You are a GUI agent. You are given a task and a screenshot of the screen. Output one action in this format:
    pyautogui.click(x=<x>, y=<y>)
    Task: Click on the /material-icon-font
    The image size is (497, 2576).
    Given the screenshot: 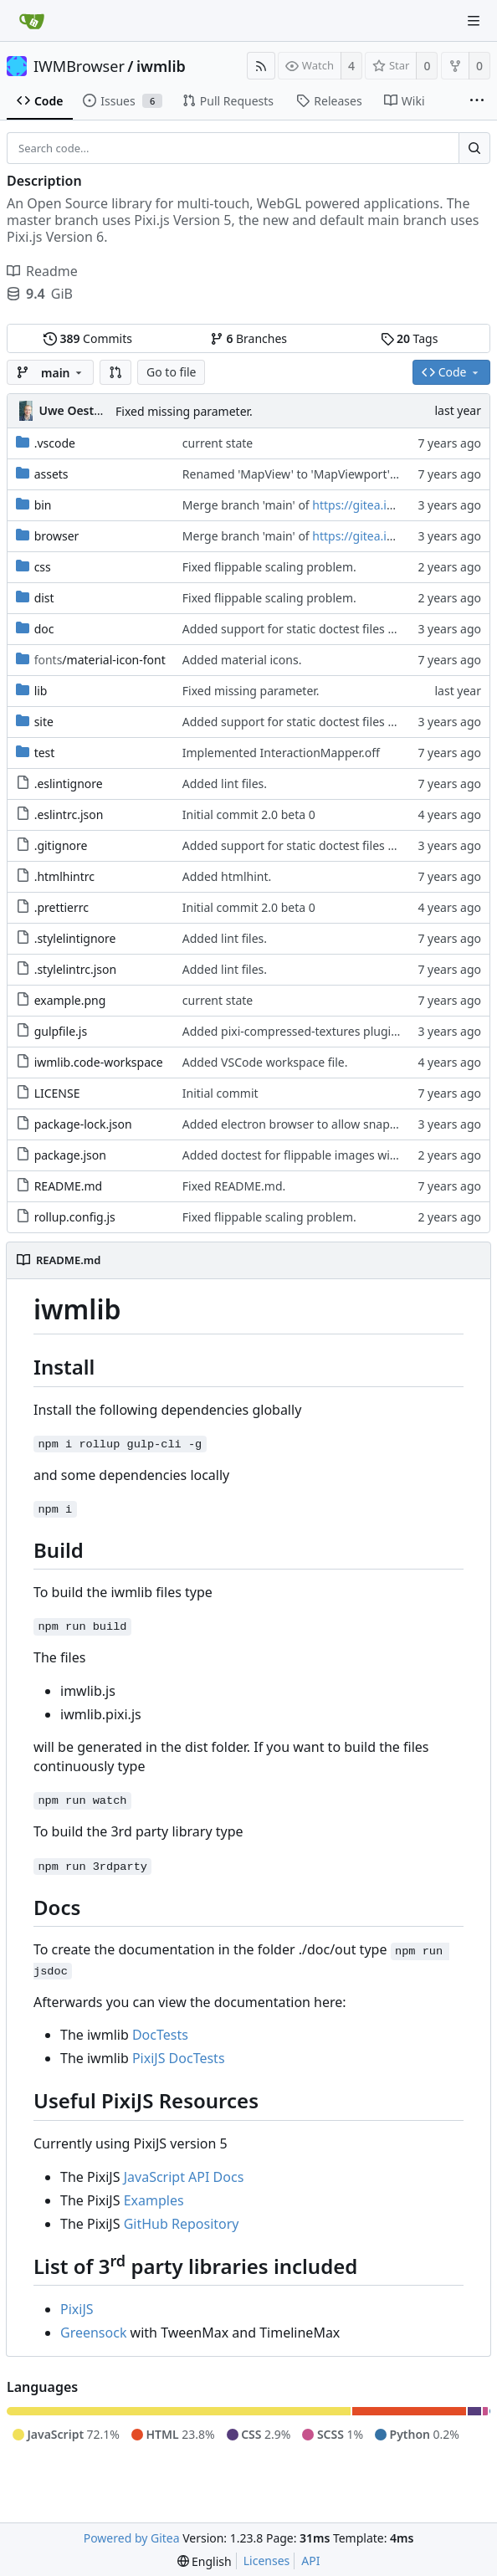 What is the action you would take?
    pyautogui.click(x=100, y=660)
    